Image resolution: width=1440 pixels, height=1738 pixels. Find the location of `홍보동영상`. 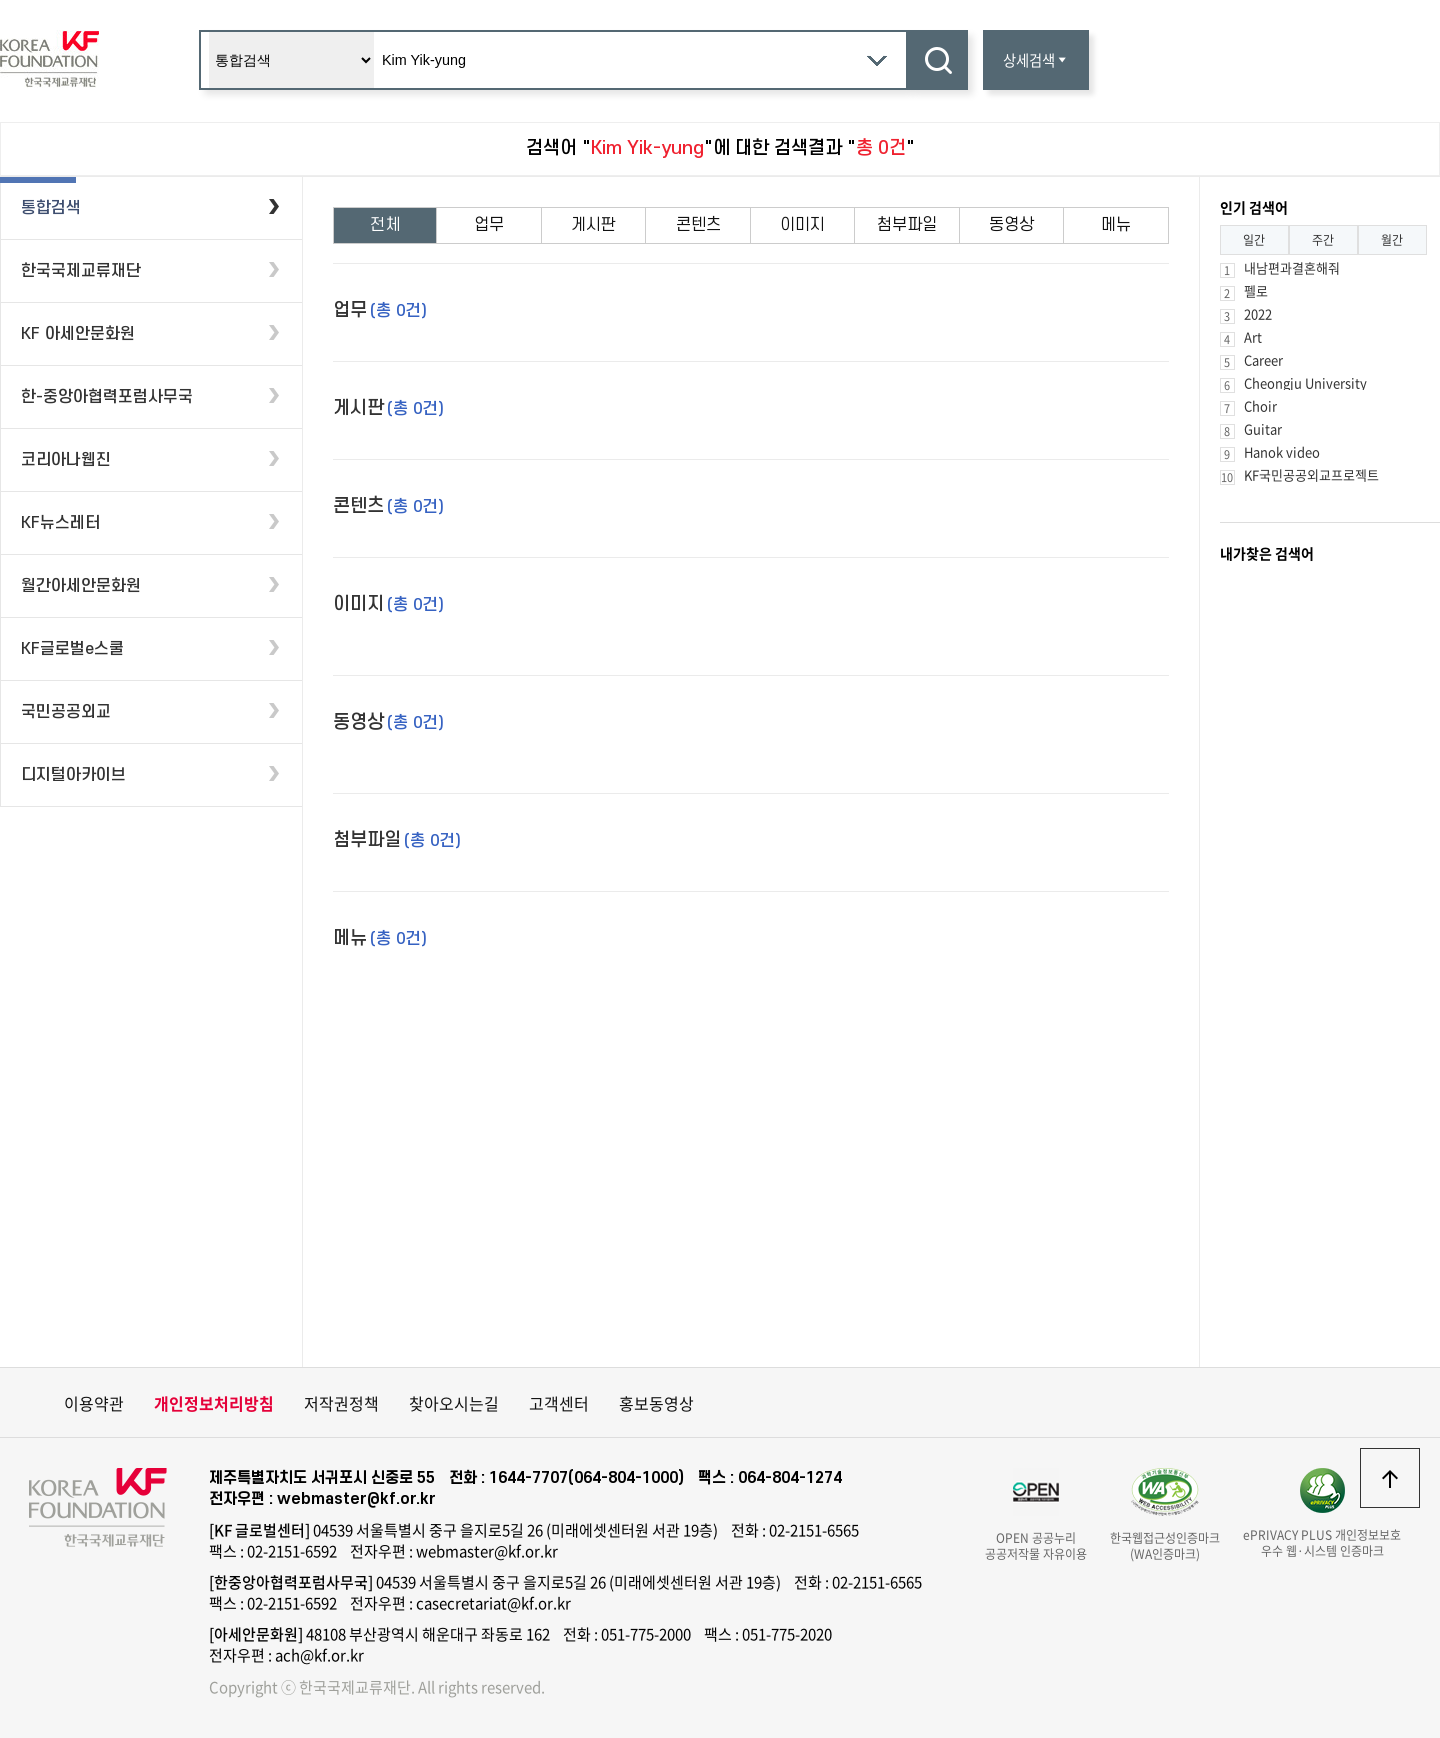

홍보동영상 is located at coordinates (656, 1403).